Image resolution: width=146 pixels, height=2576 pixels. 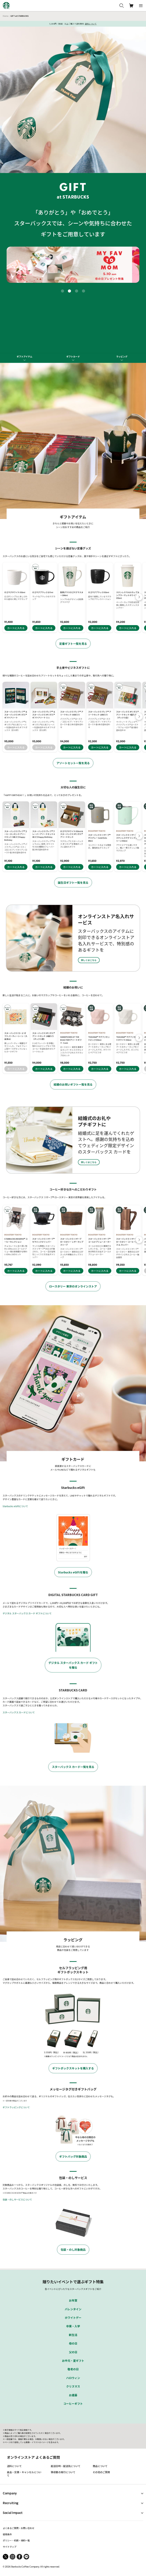 What do you see at coordinates (27, 1613) in the screenshot?
I see `デジタル スターバックス カード ギフトについて` at bounding box center [27, 1613].